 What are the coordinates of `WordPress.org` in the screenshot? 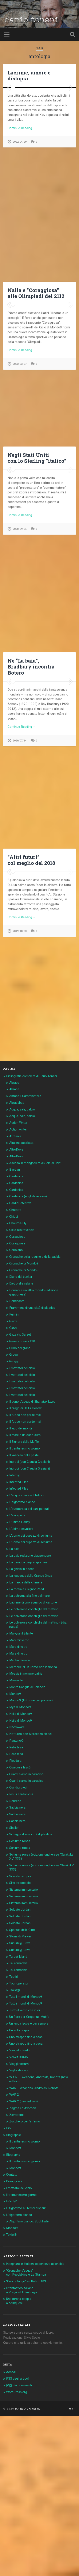 It's located at (16, 2392).